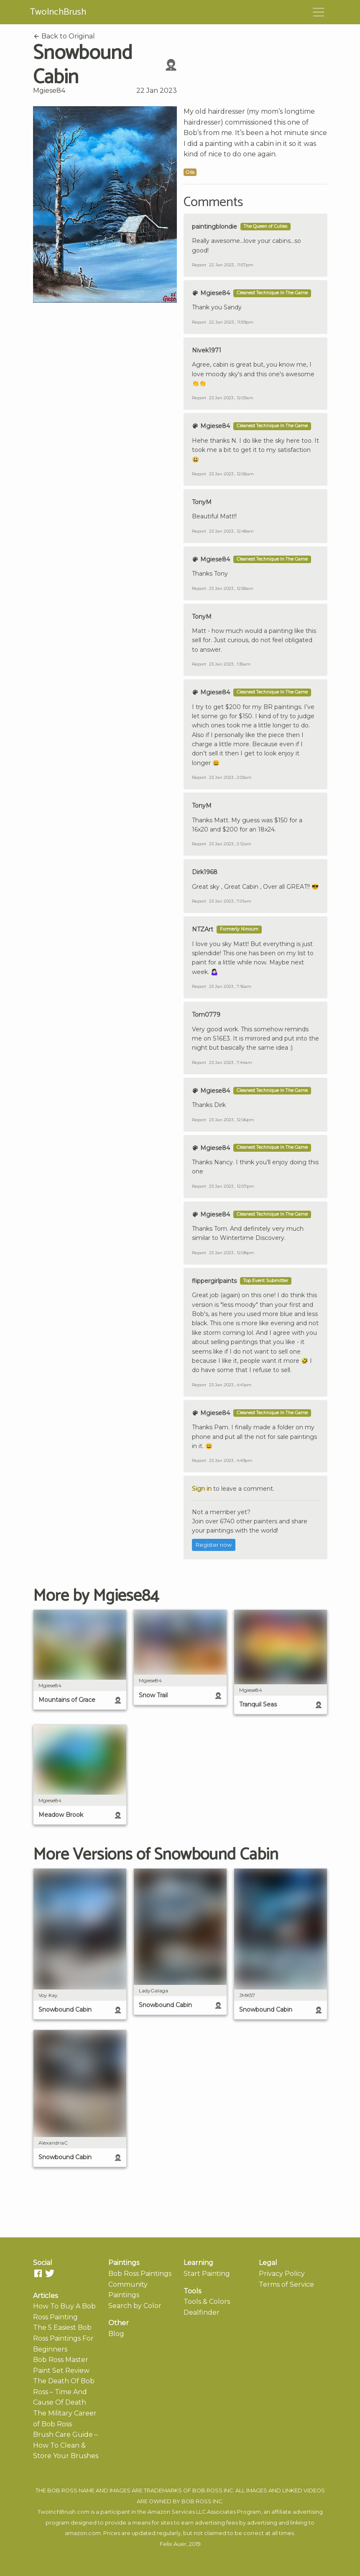  Describe the element at coordinates (116, 2334) in the screenshot. I see `Blog` at that location.